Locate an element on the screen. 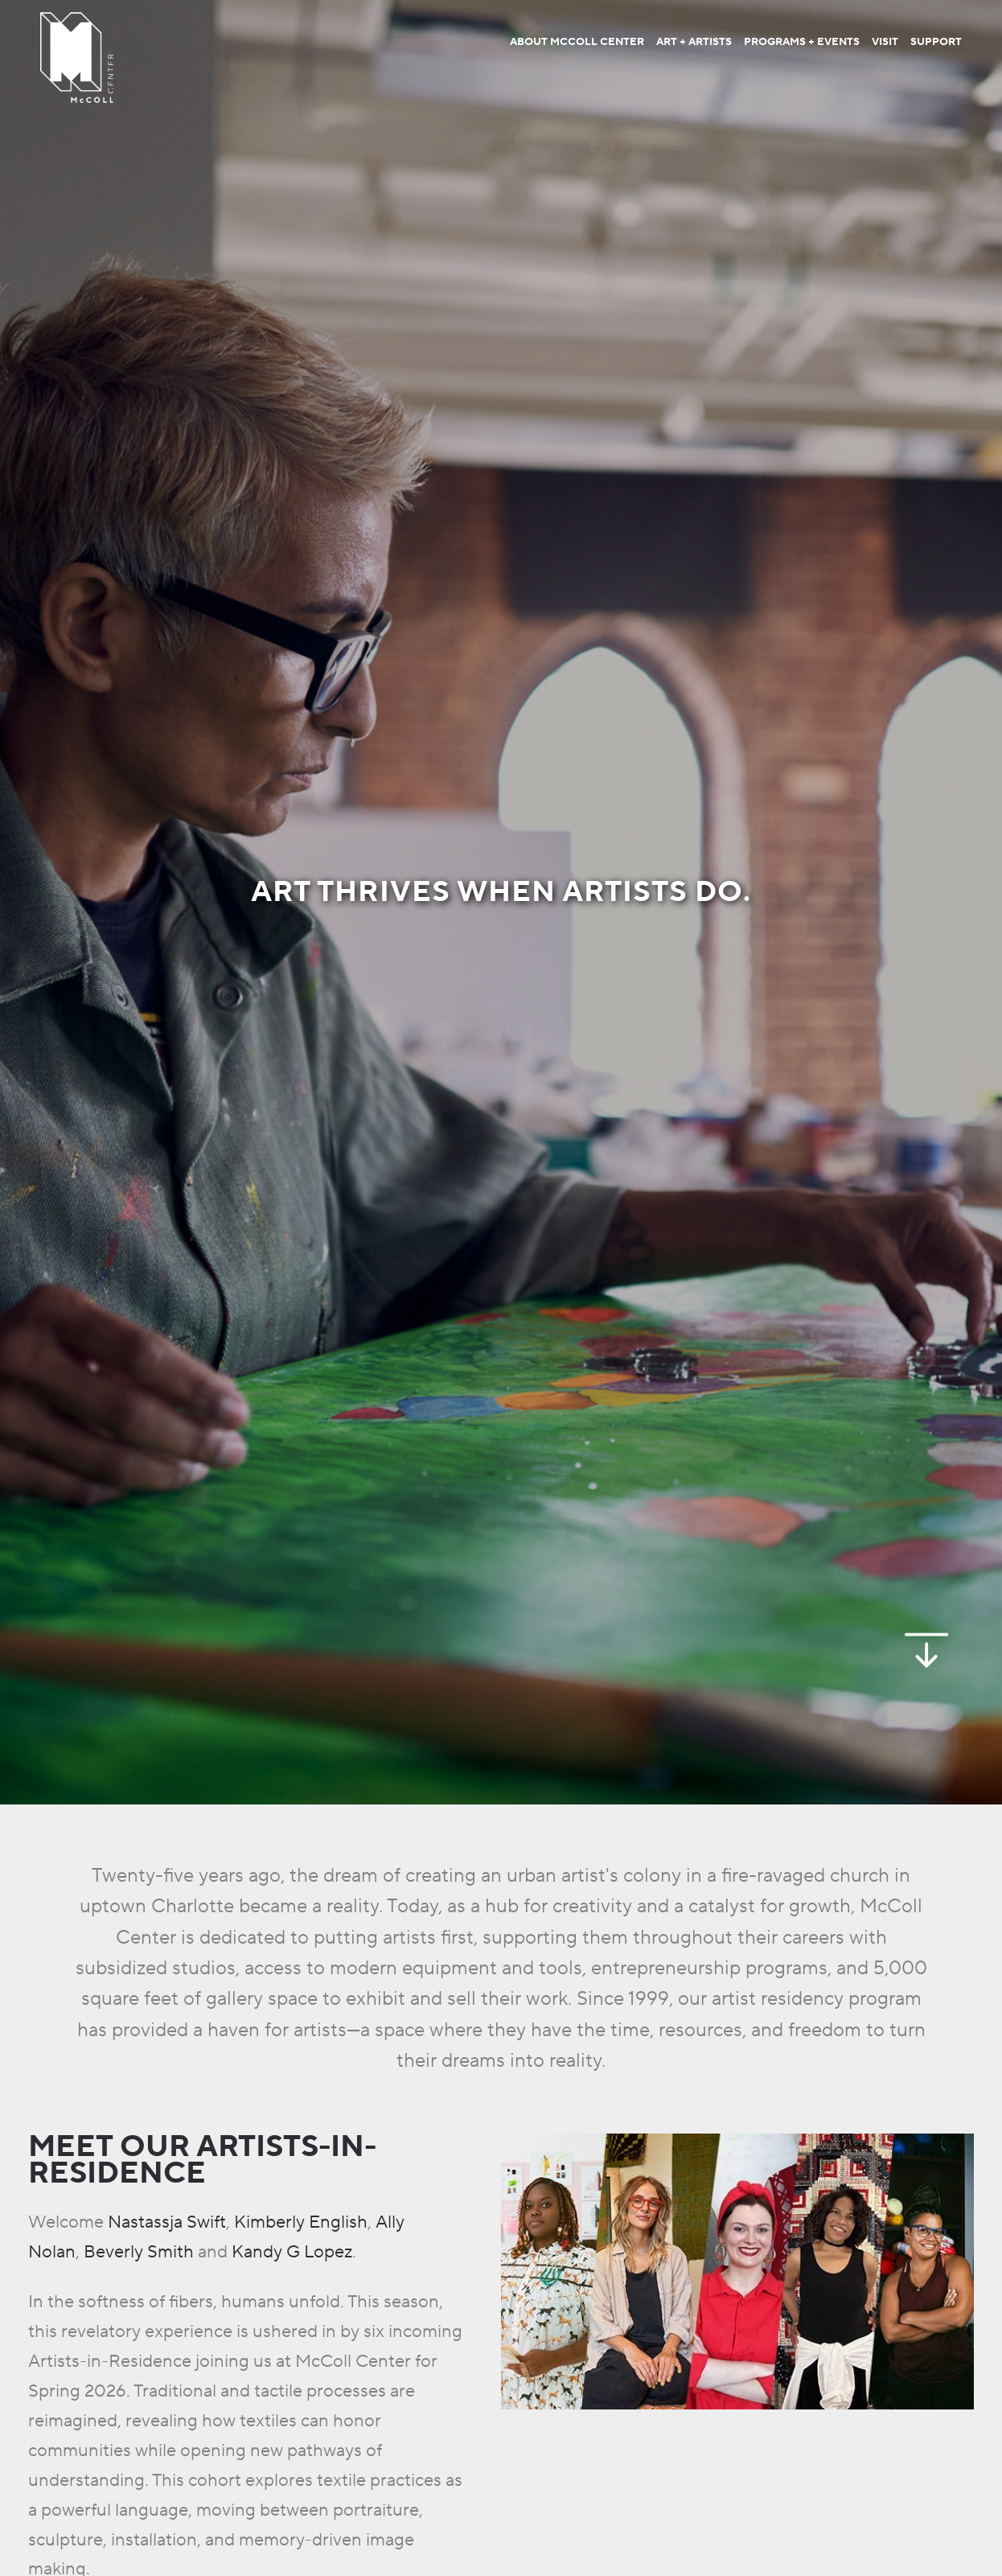 The image size is (1002, 2576). Beverly Smith is located at coordinates (139, 2252).